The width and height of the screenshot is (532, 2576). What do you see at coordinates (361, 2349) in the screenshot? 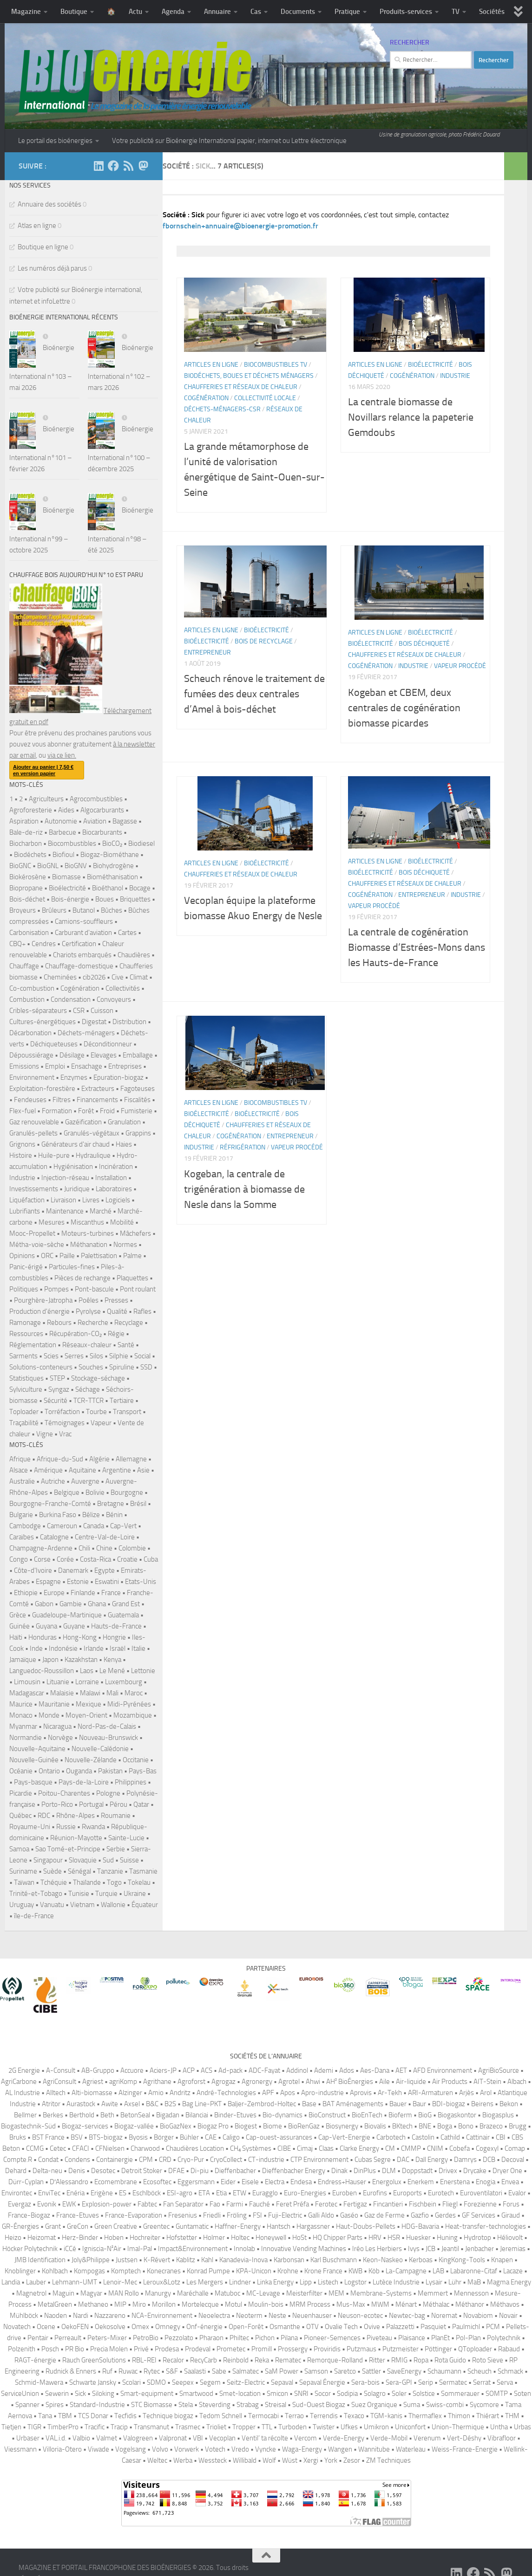
I see `Putzmaus` at bounding box center [361, 2349].